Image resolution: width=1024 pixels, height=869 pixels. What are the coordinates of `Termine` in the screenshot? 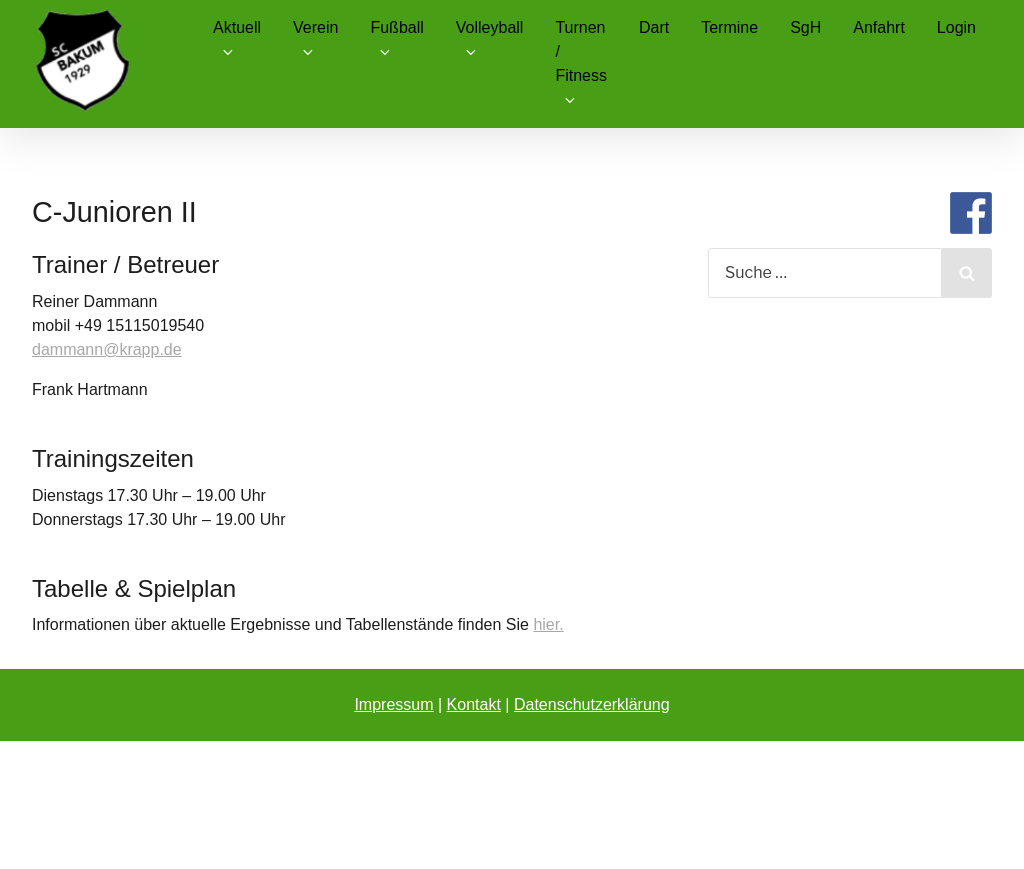 It's located at (729, 27).